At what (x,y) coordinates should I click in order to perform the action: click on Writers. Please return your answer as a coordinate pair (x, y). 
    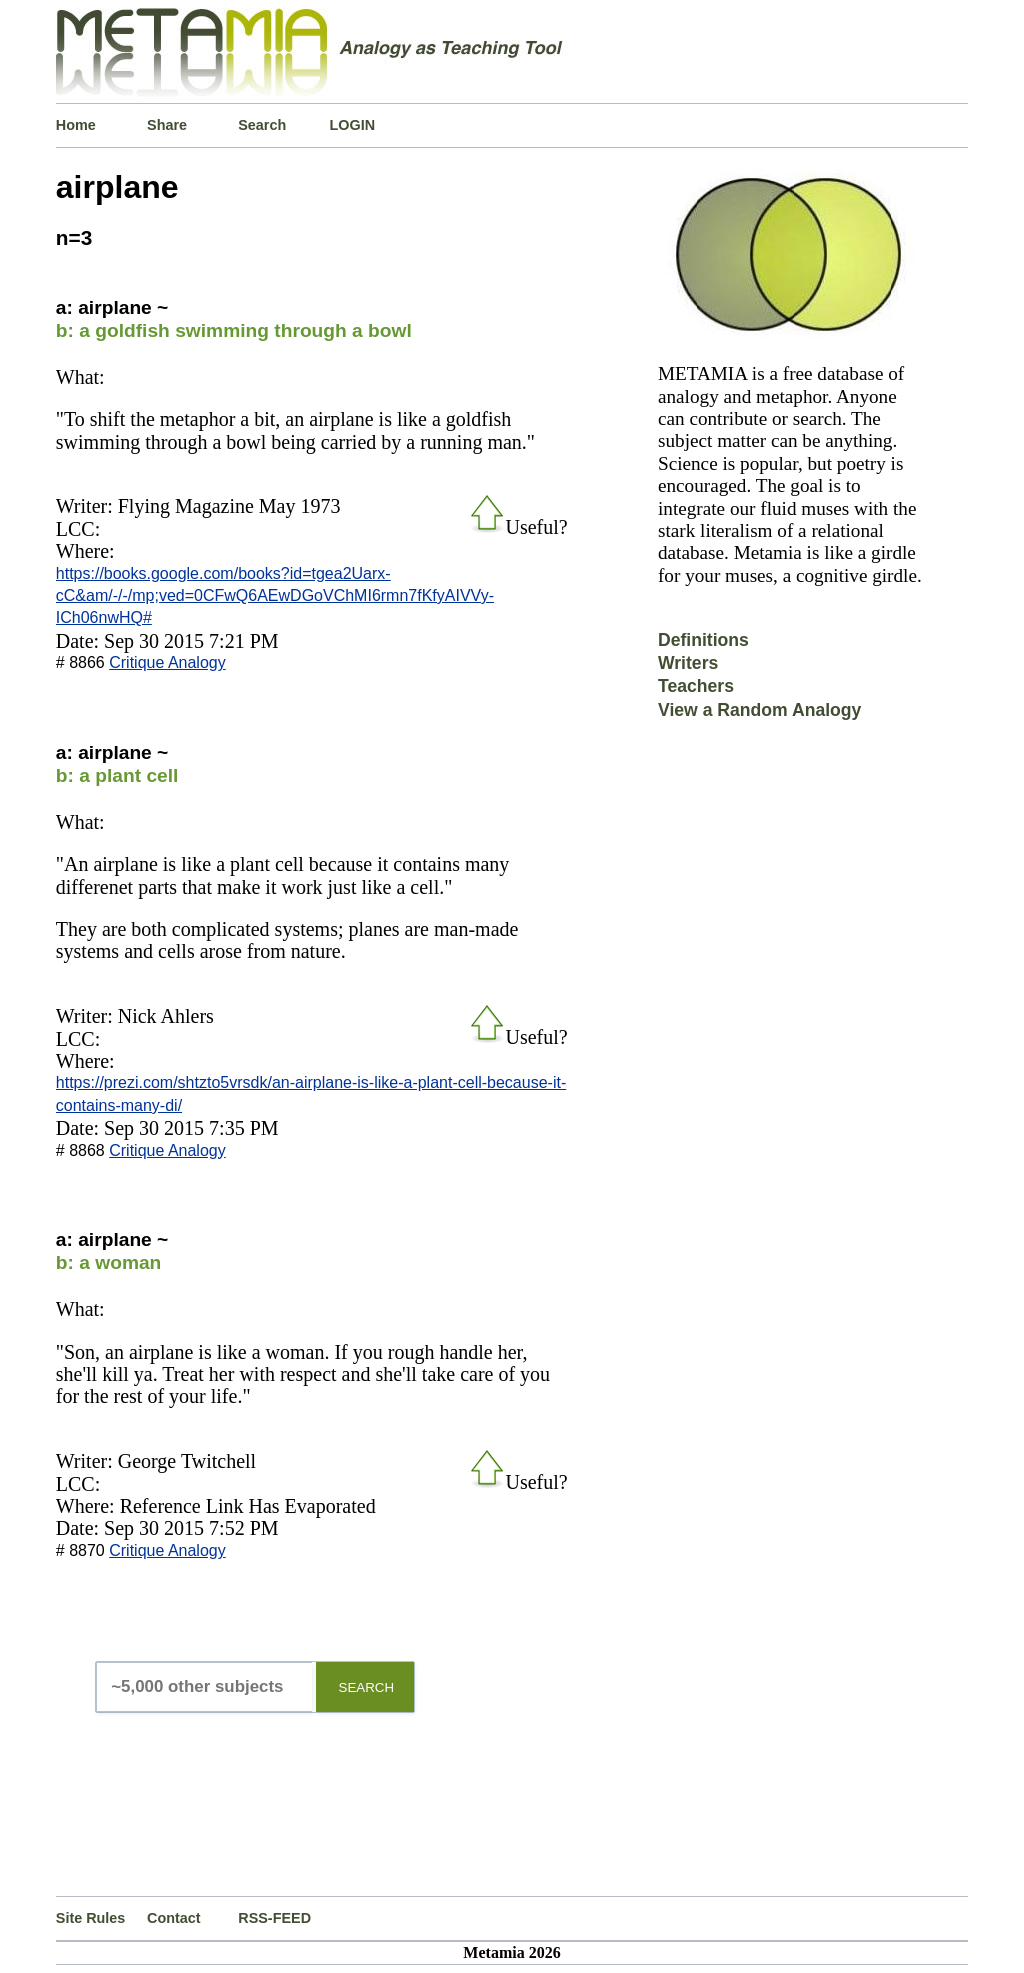
    Looking at the image, I should click on (688, 663).